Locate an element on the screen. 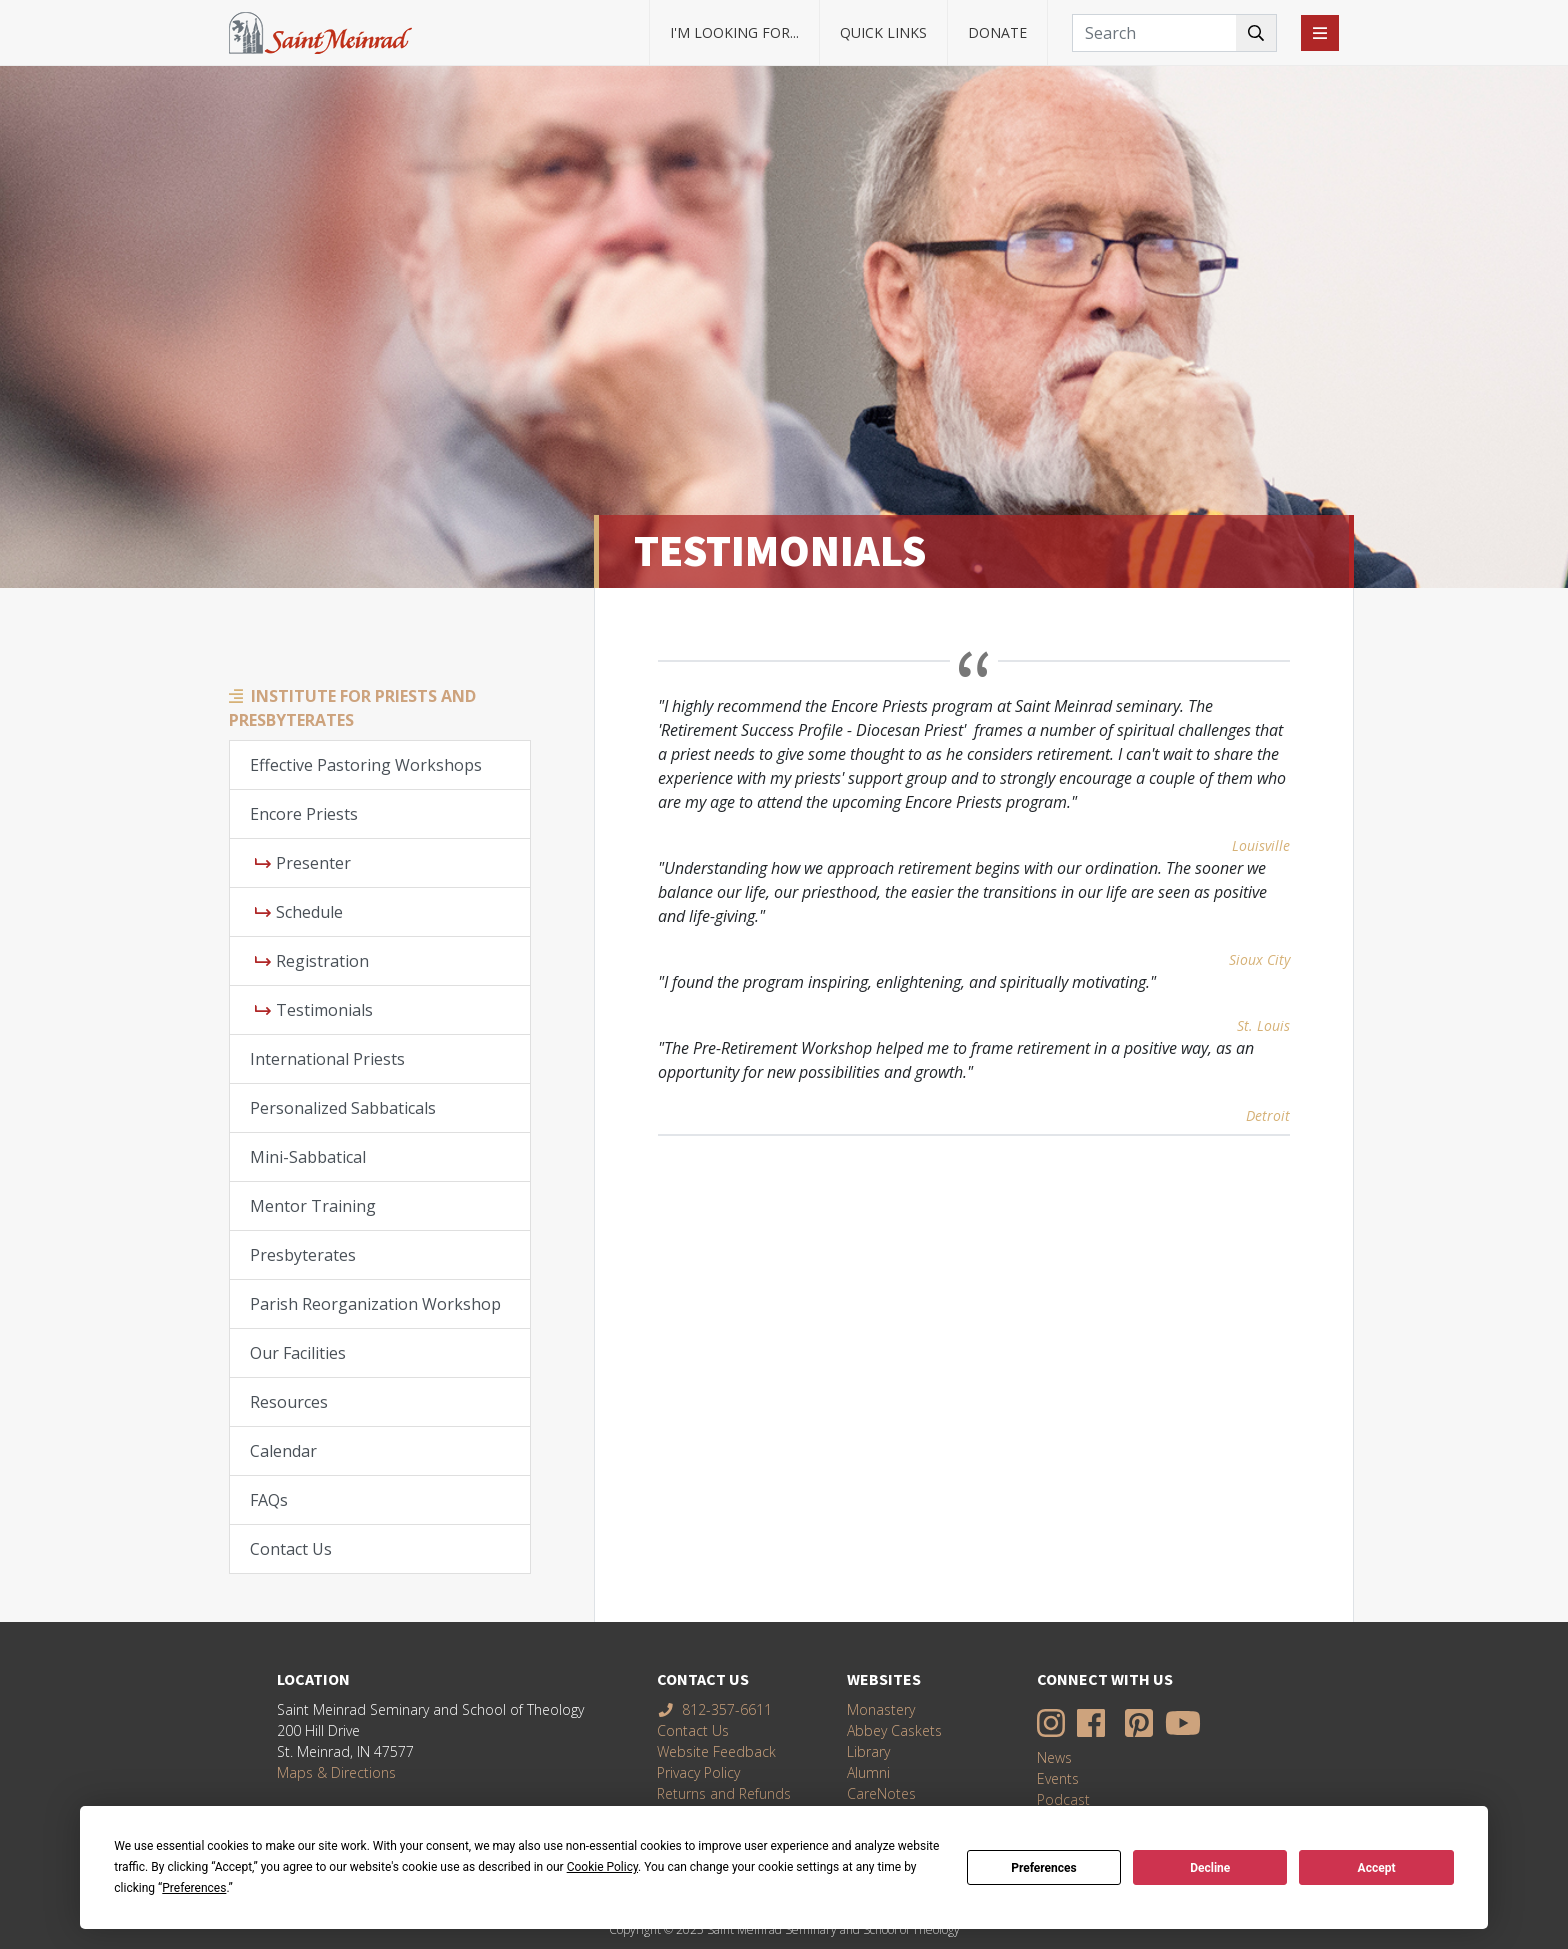 The width and height of the screenshot is (1568, 1949). FAQs is located at coordinates (269, 1500).